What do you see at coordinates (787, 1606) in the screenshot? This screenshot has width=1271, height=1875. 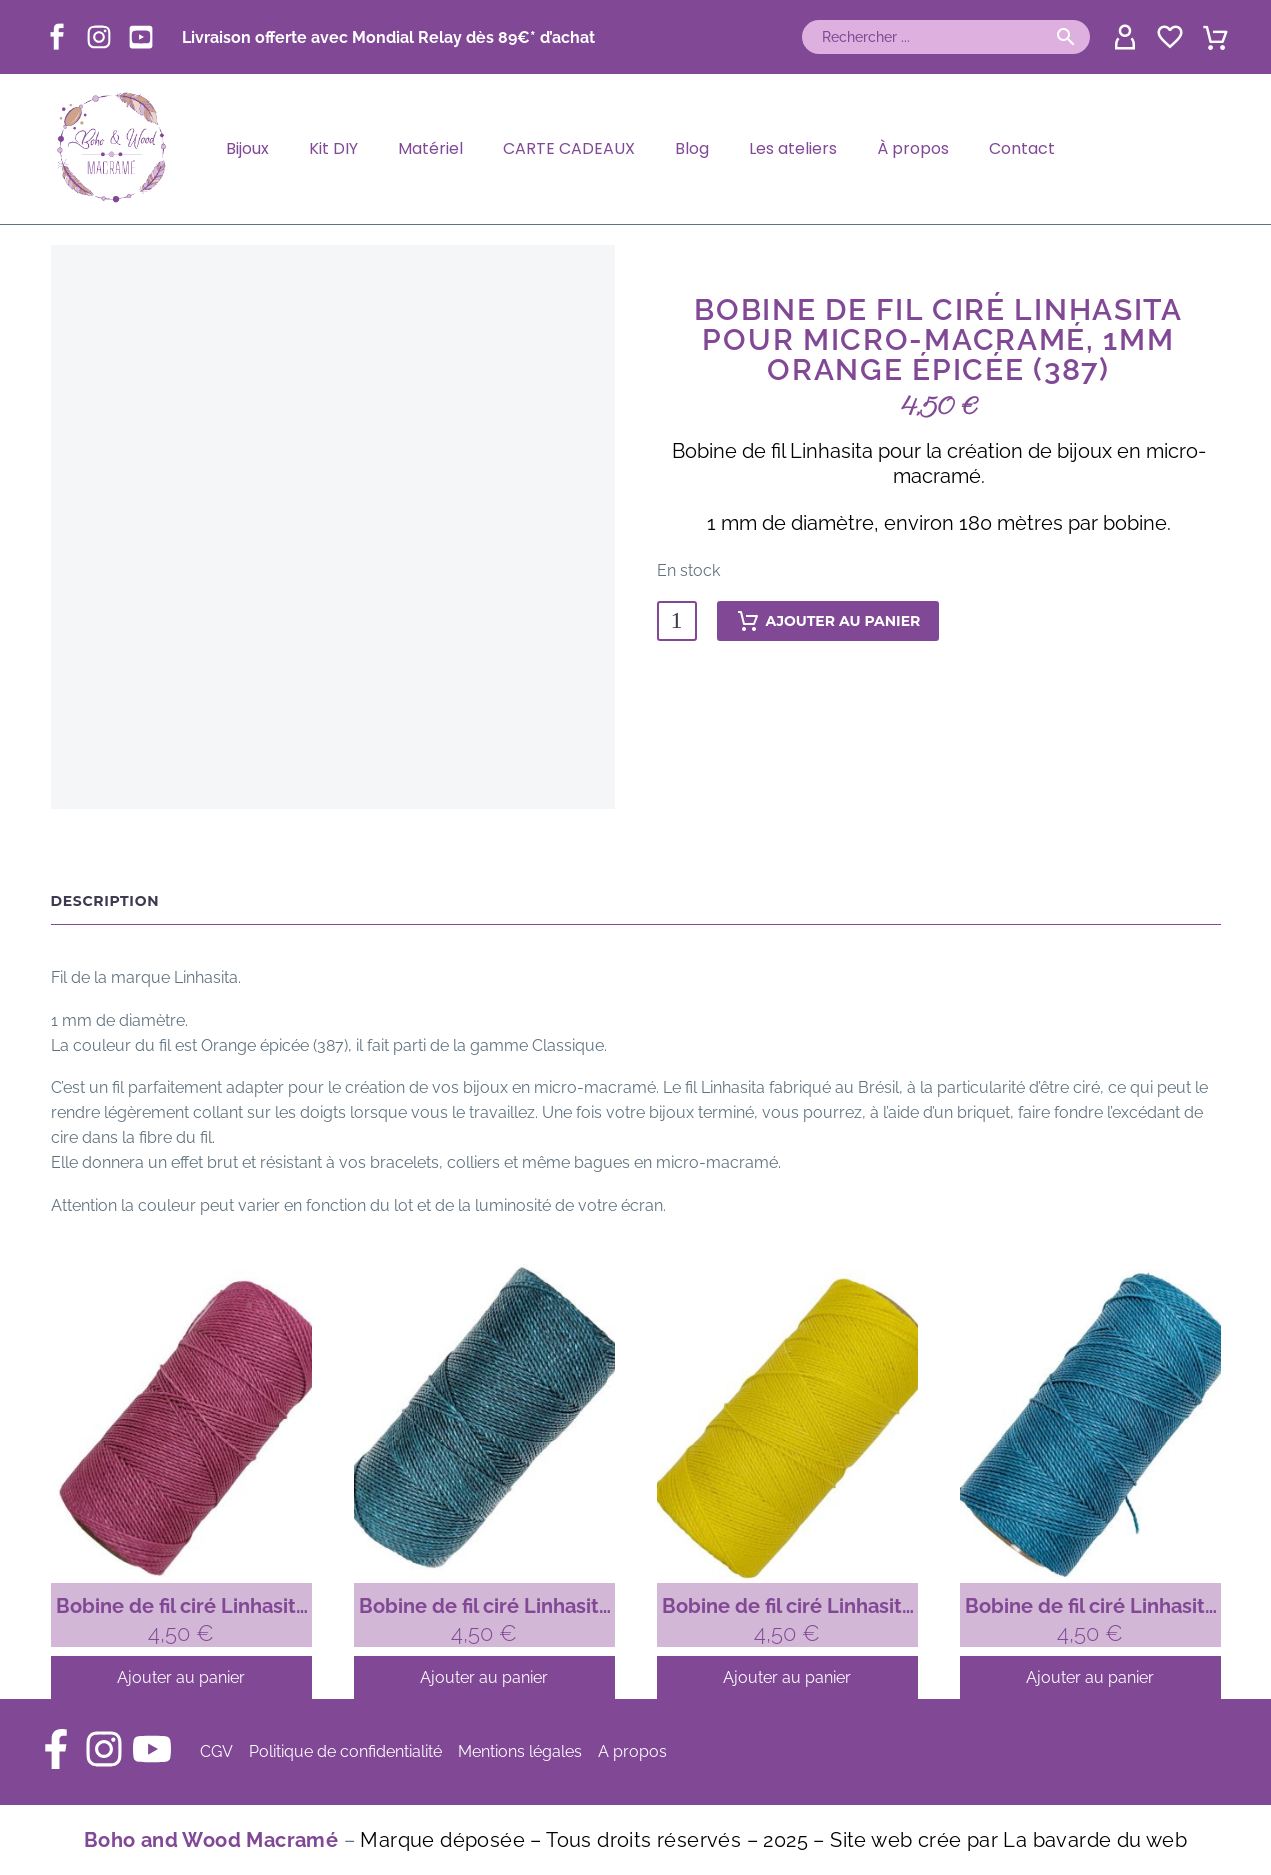 I see `Bobine de fil ciré Linhasita pour micro-macramé, 1mm Jaune citron (37)` at bounding box center [787, 1606].